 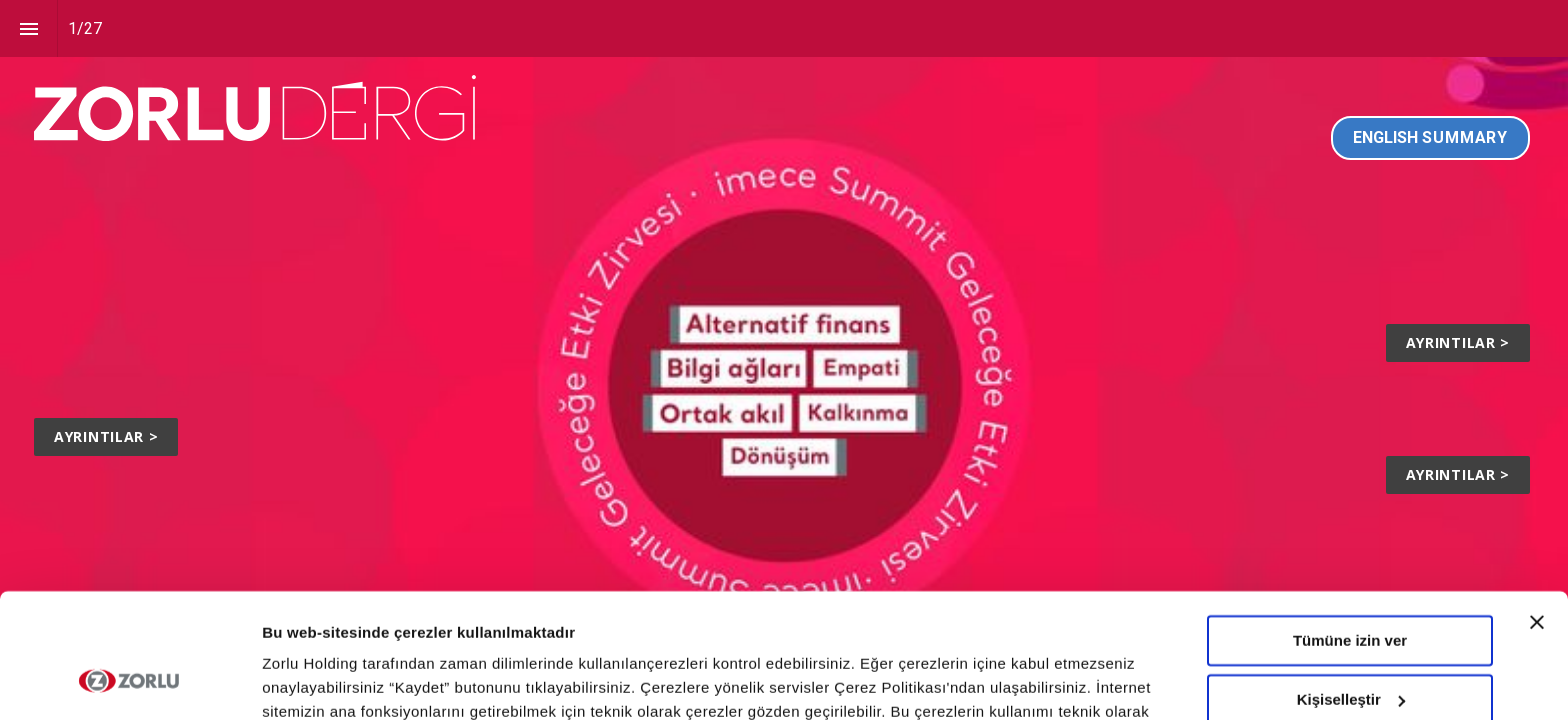 I want to click on [Index], so click(x=28, y=28).